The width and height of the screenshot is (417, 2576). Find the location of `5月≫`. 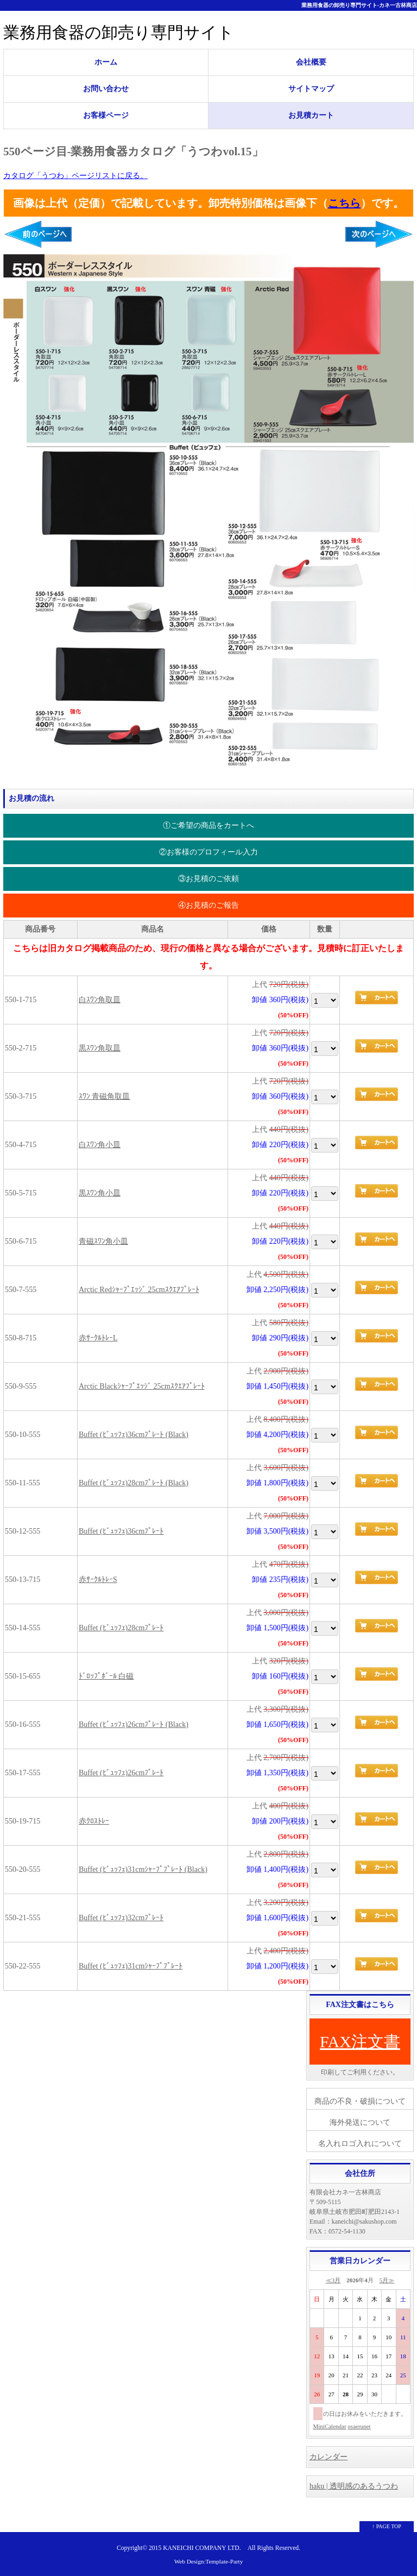

5月≫ is located at coordinates (387, 2280).